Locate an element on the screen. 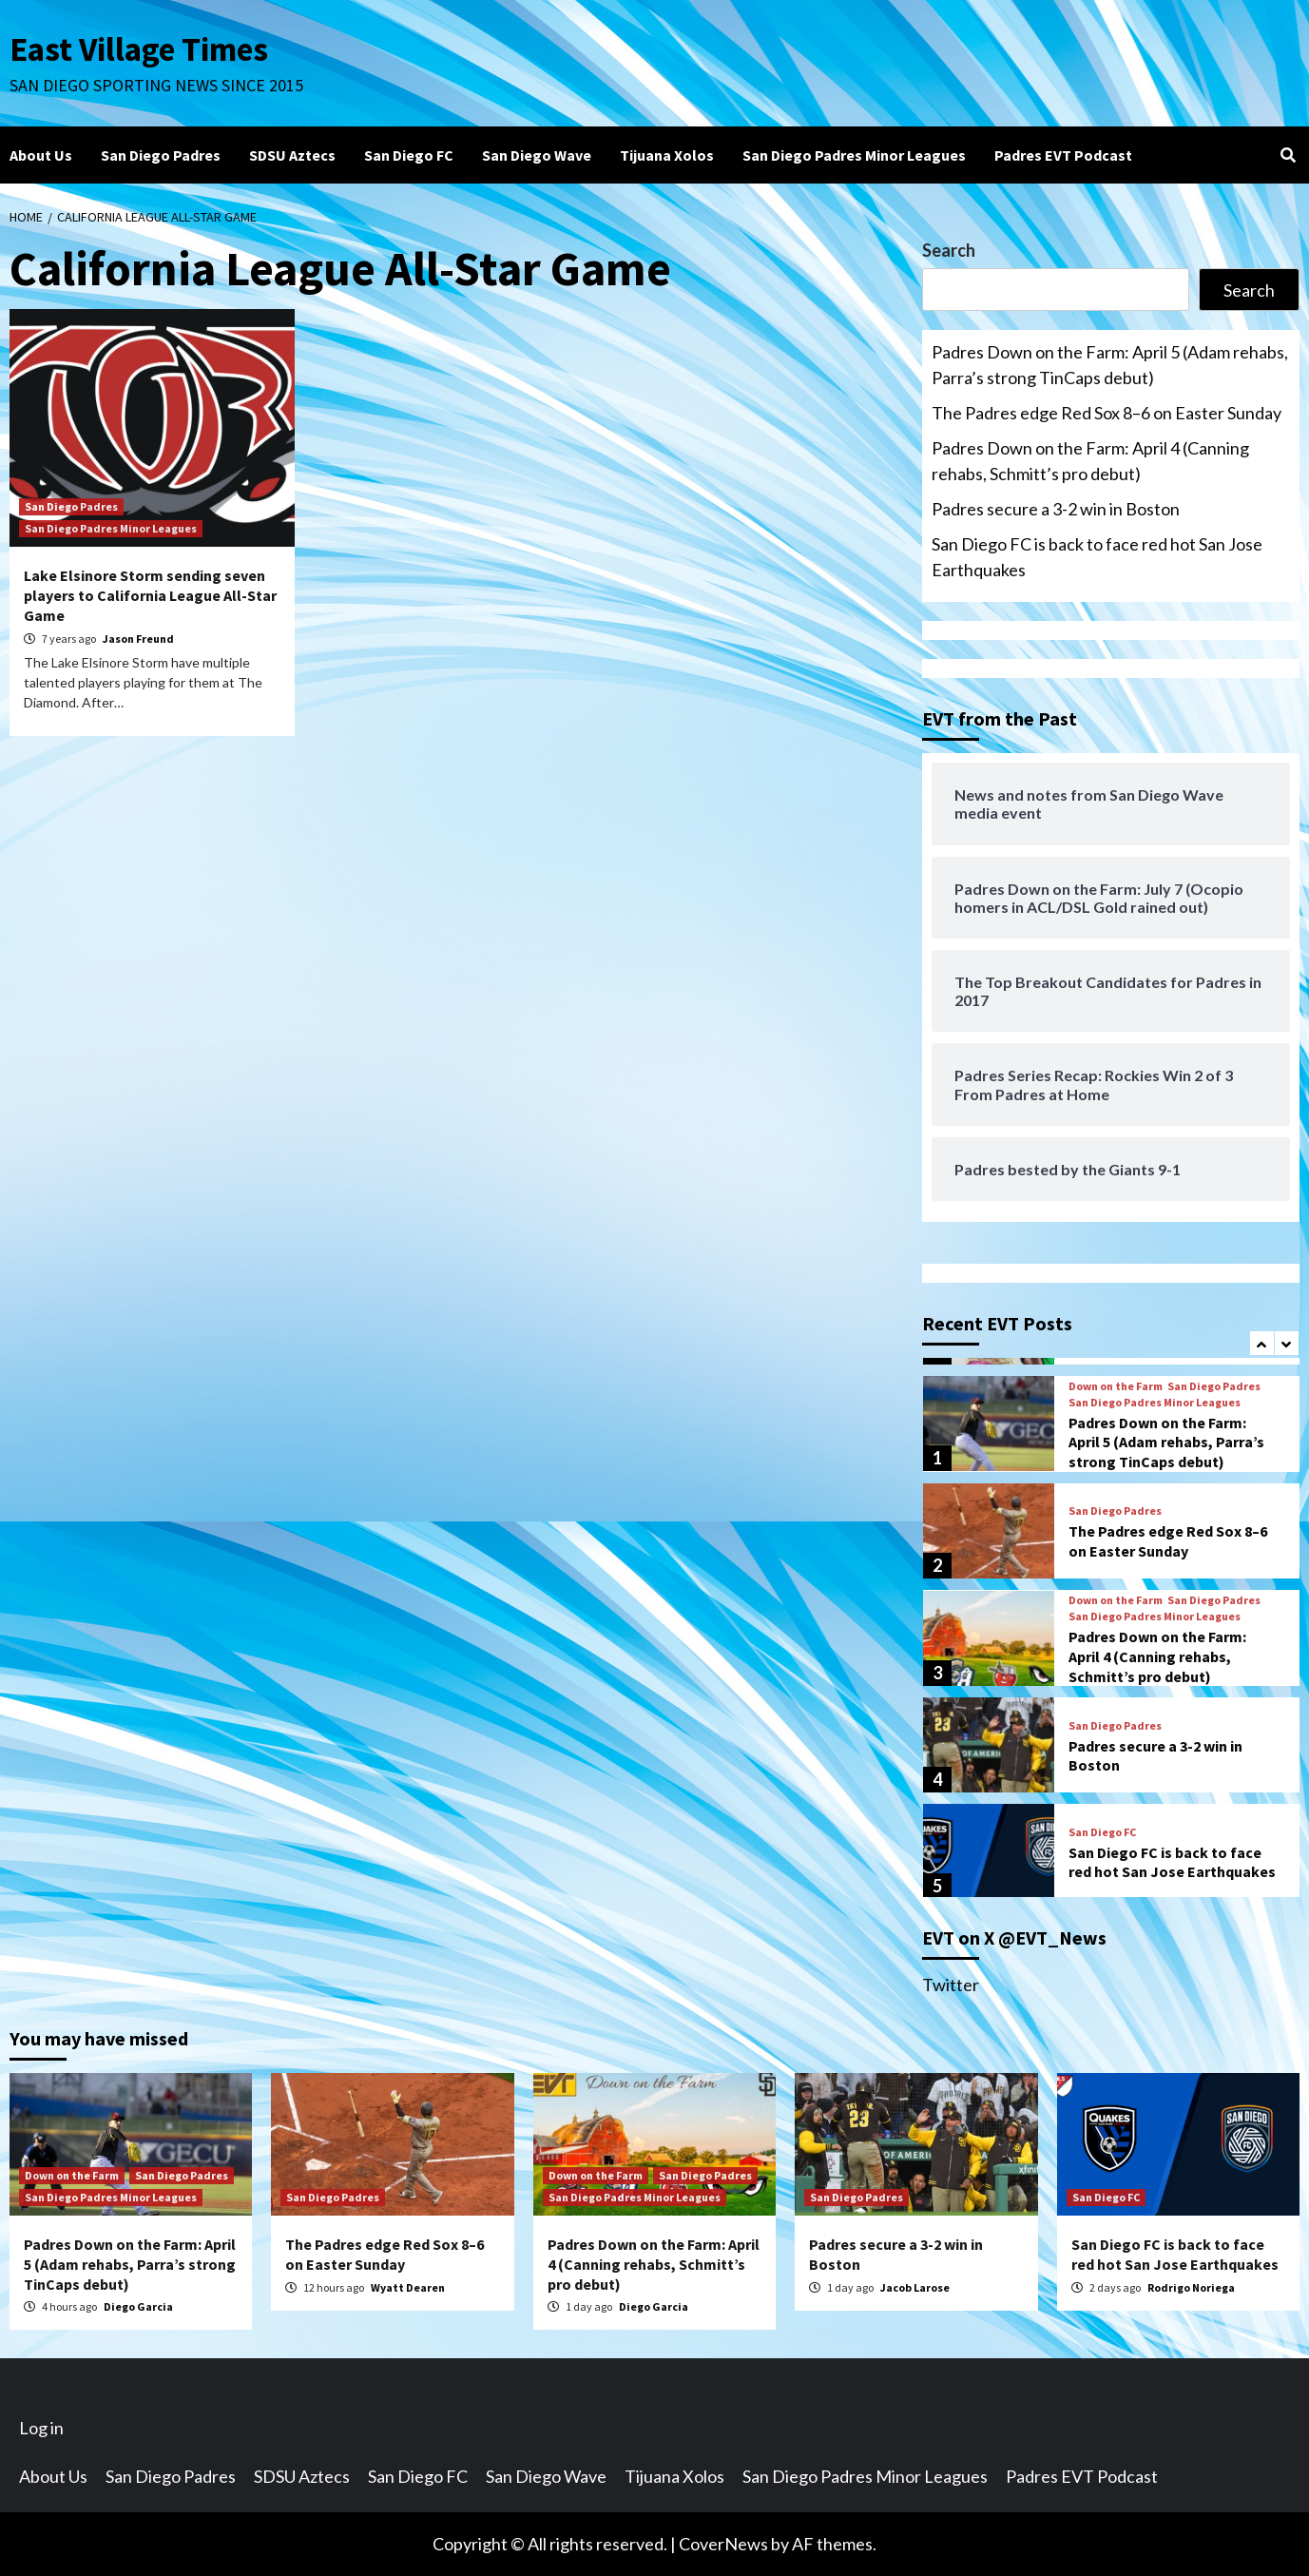  Wyatt Dearen is located at coordinates (408, 2287).